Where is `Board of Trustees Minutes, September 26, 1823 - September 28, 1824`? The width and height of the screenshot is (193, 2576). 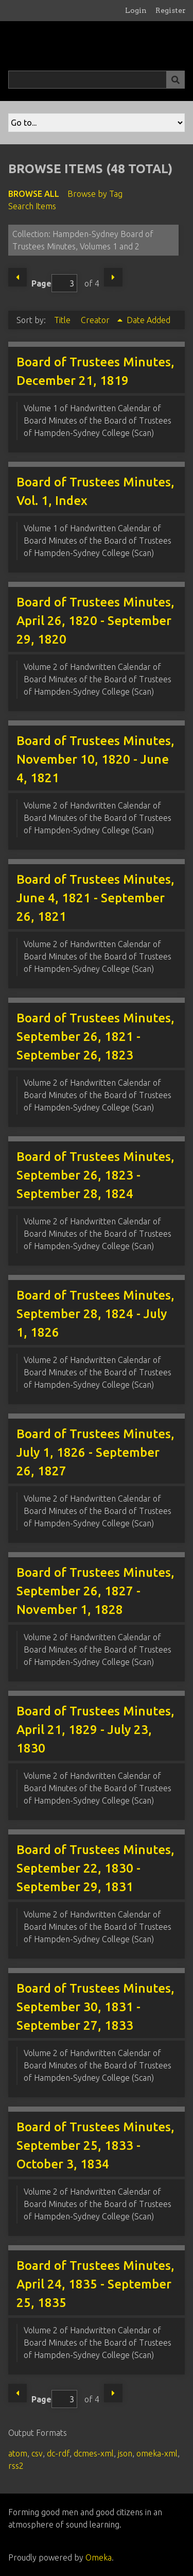 Board of Trustees Minutes, September 26, 1823 - September 28, 1824 is located at coordinates (95, 1175).